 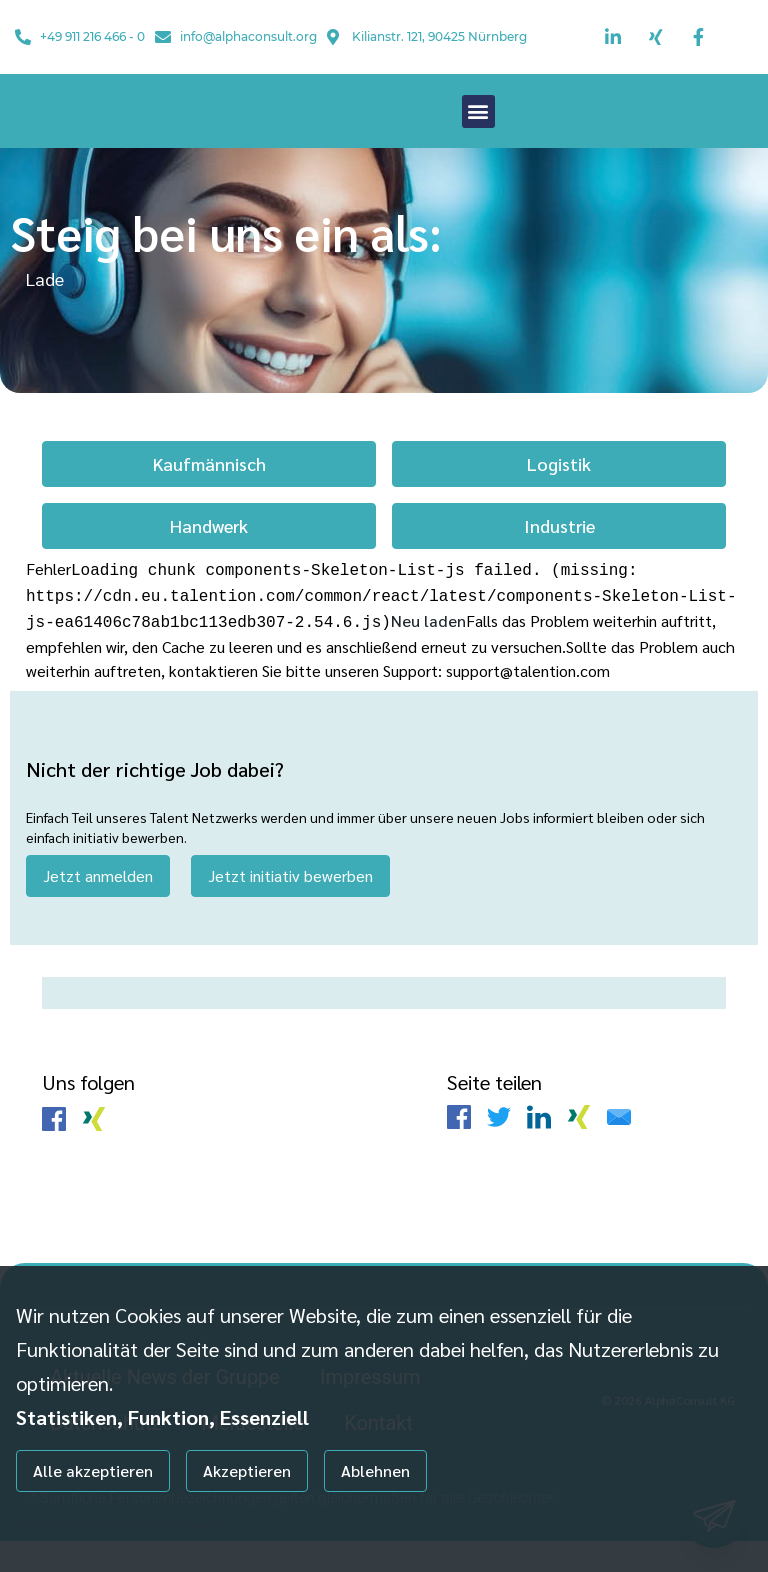 I want to click on Alle akzeptieren, so click(x=93, y=1470).